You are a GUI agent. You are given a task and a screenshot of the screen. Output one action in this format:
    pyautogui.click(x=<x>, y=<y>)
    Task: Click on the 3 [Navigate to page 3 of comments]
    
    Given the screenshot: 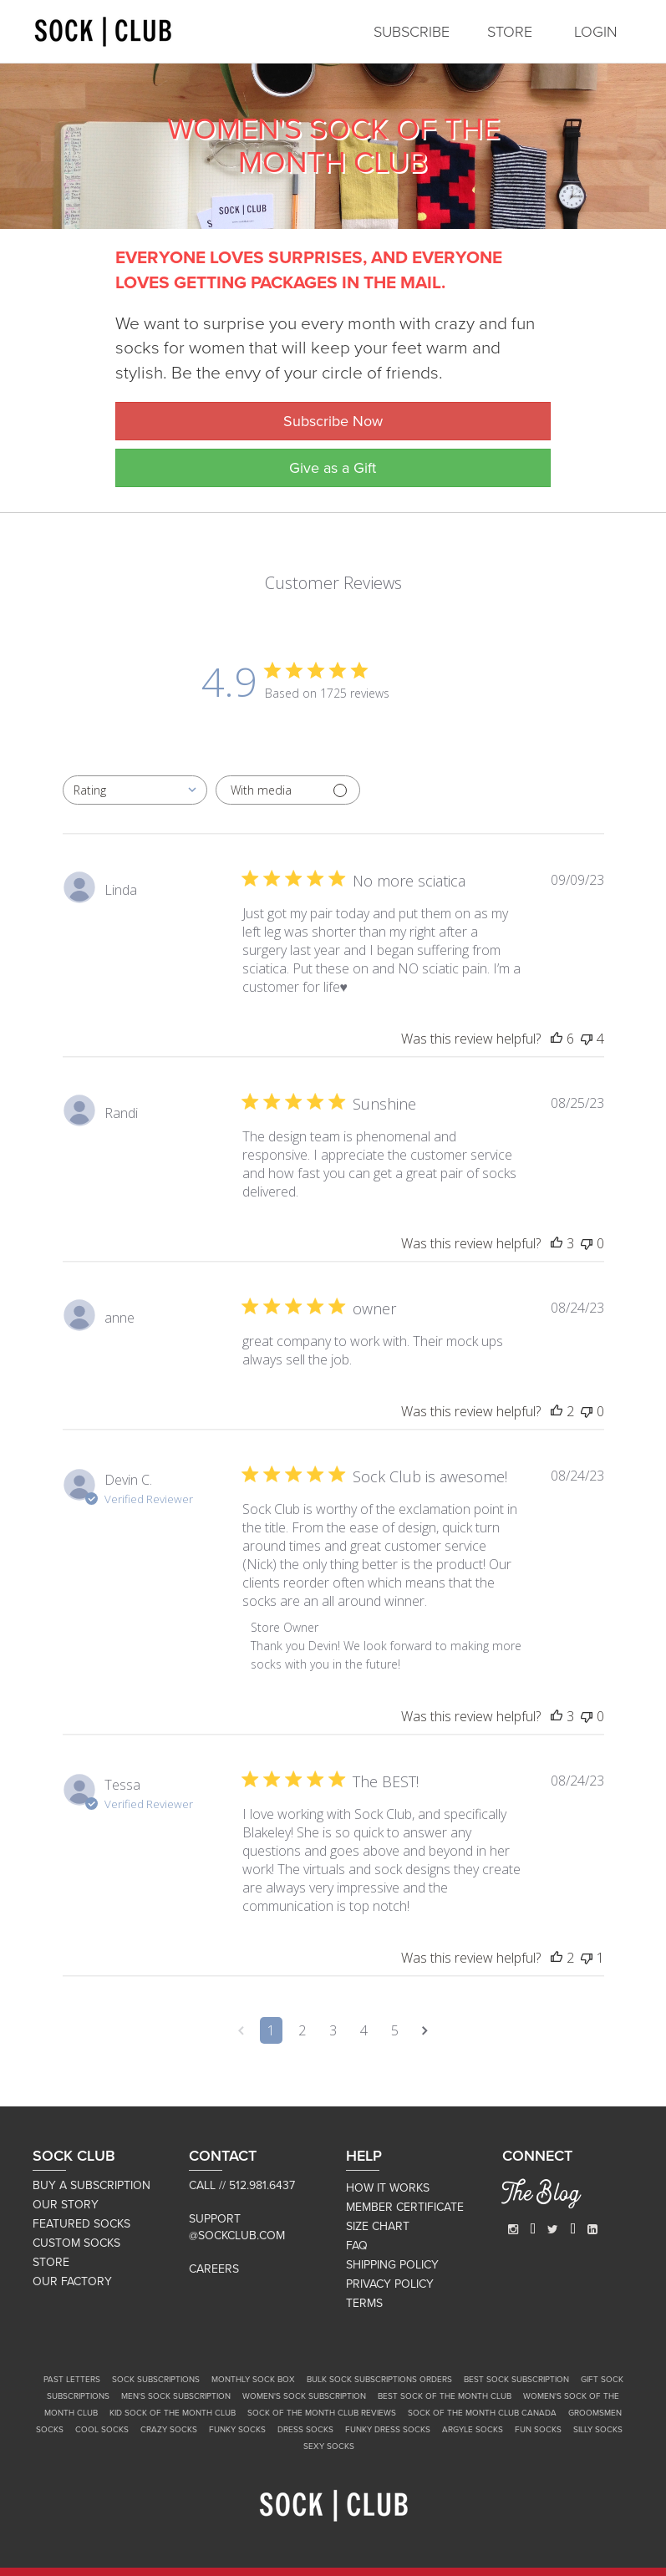 What is the action you would take?
    pyautogui.click(x=333, y=2030)
    